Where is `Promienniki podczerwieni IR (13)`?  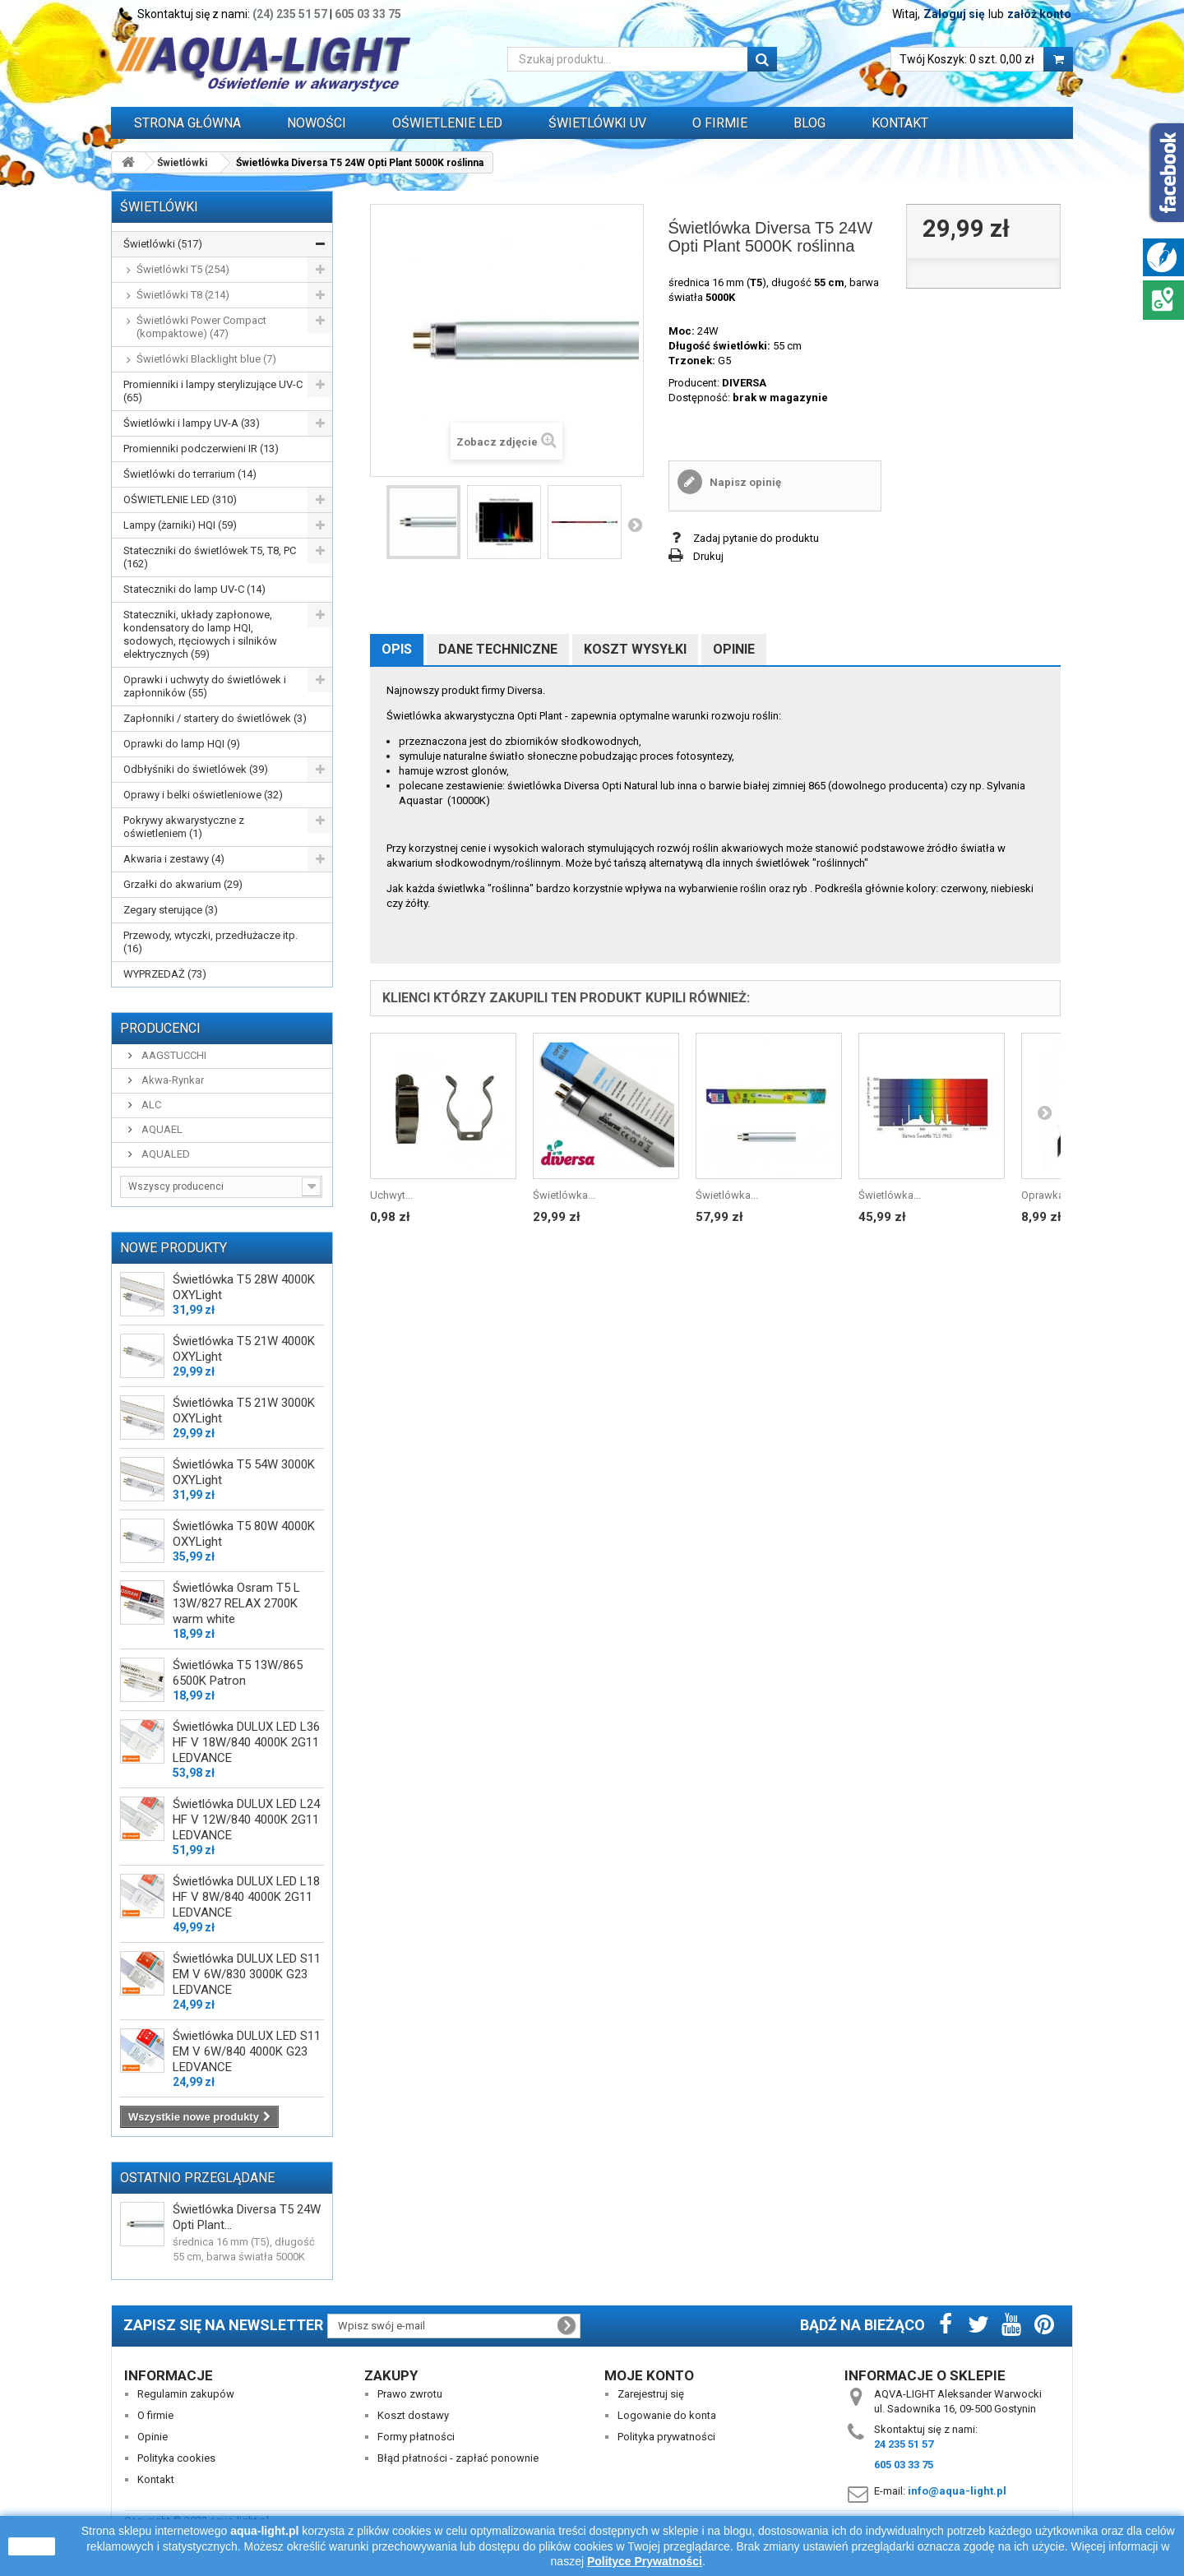
Promienniki podczerwieni IR (13) is located at coordinates (201, 448).